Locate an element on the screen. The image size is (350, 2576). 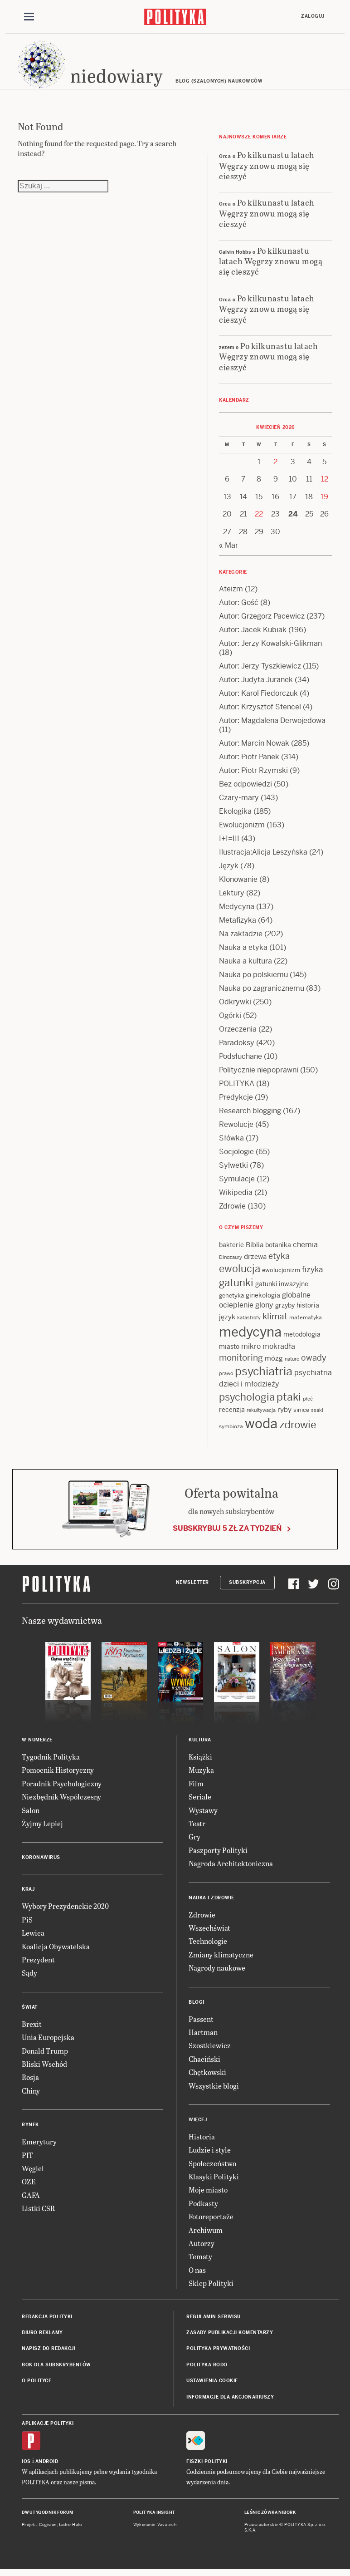
PIT is located at coordinates (27, 2159).